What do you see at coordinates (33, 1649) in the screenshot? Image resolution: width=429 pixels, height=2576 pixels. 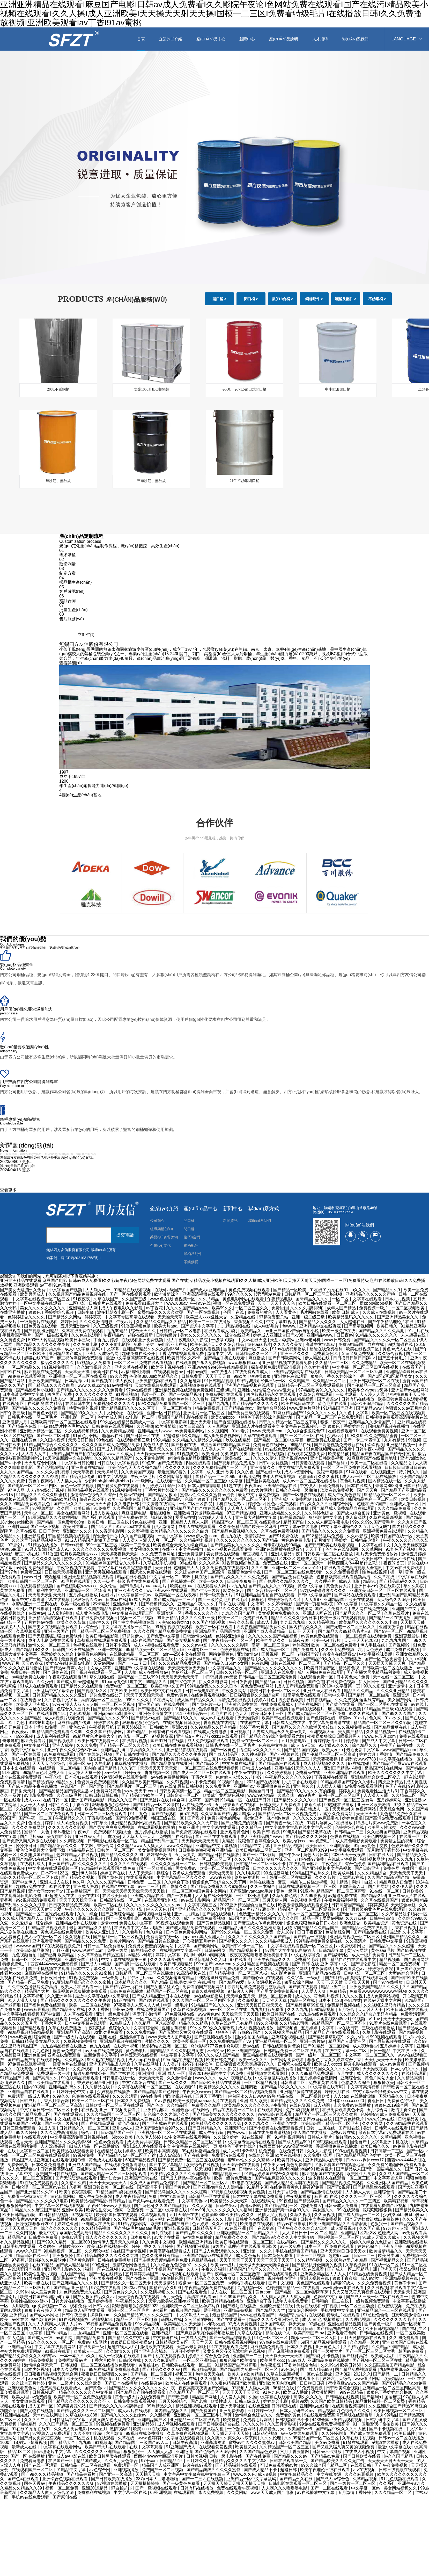 I see `国产精品18久久久` at bounding box center [33, 1649].